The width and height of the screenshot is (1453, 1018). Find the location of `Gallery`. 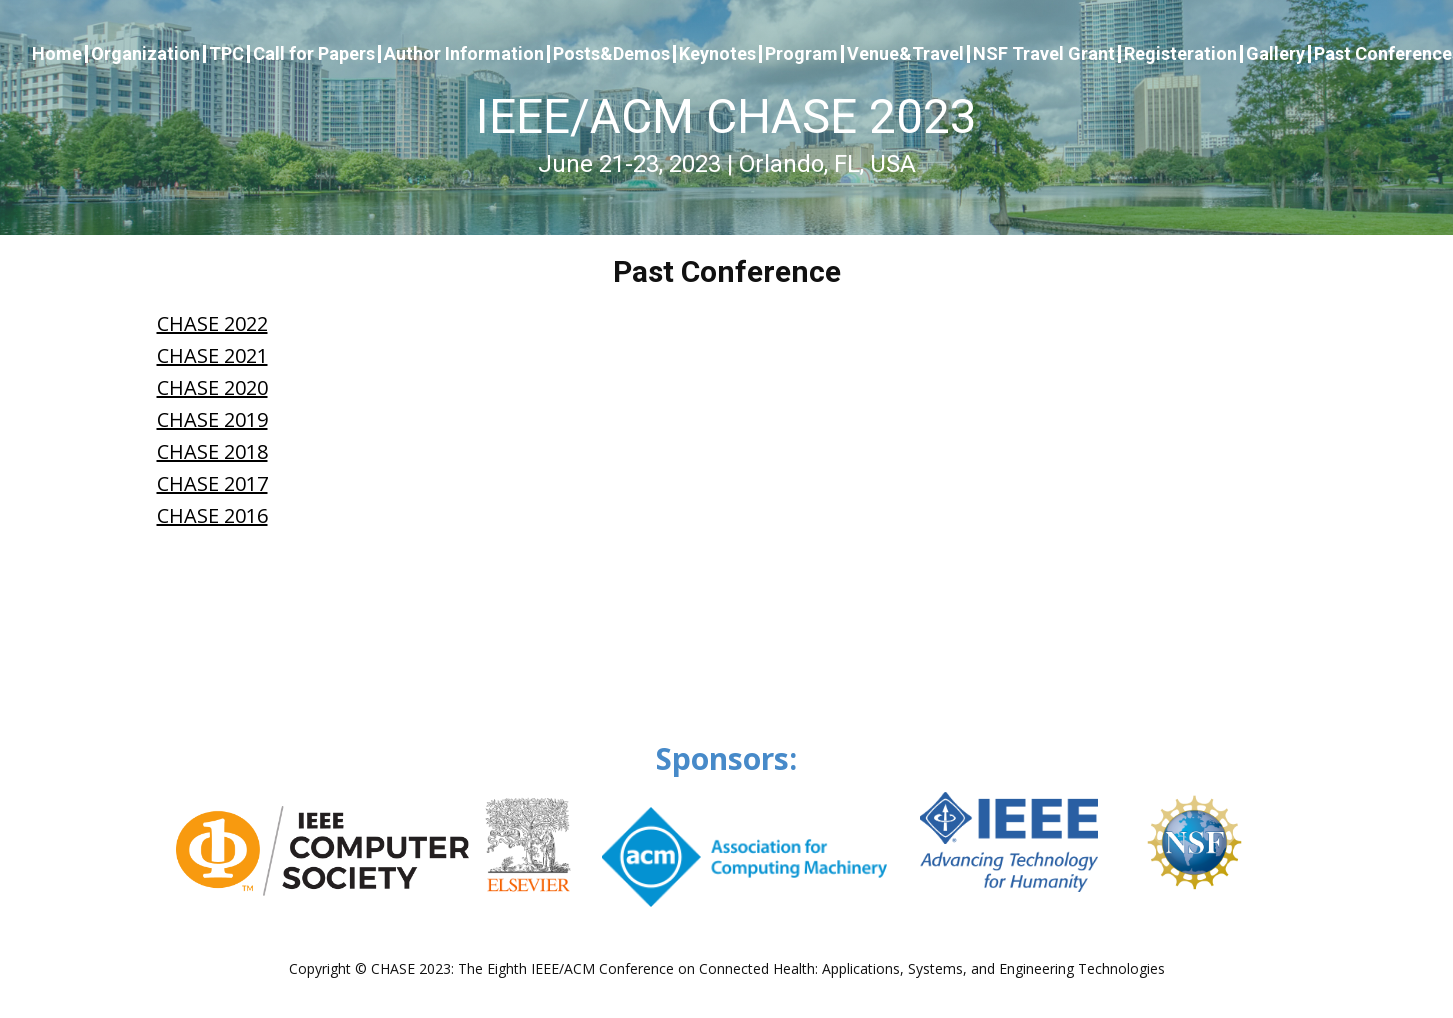

Gallery is located at coordinates (1275, 54).